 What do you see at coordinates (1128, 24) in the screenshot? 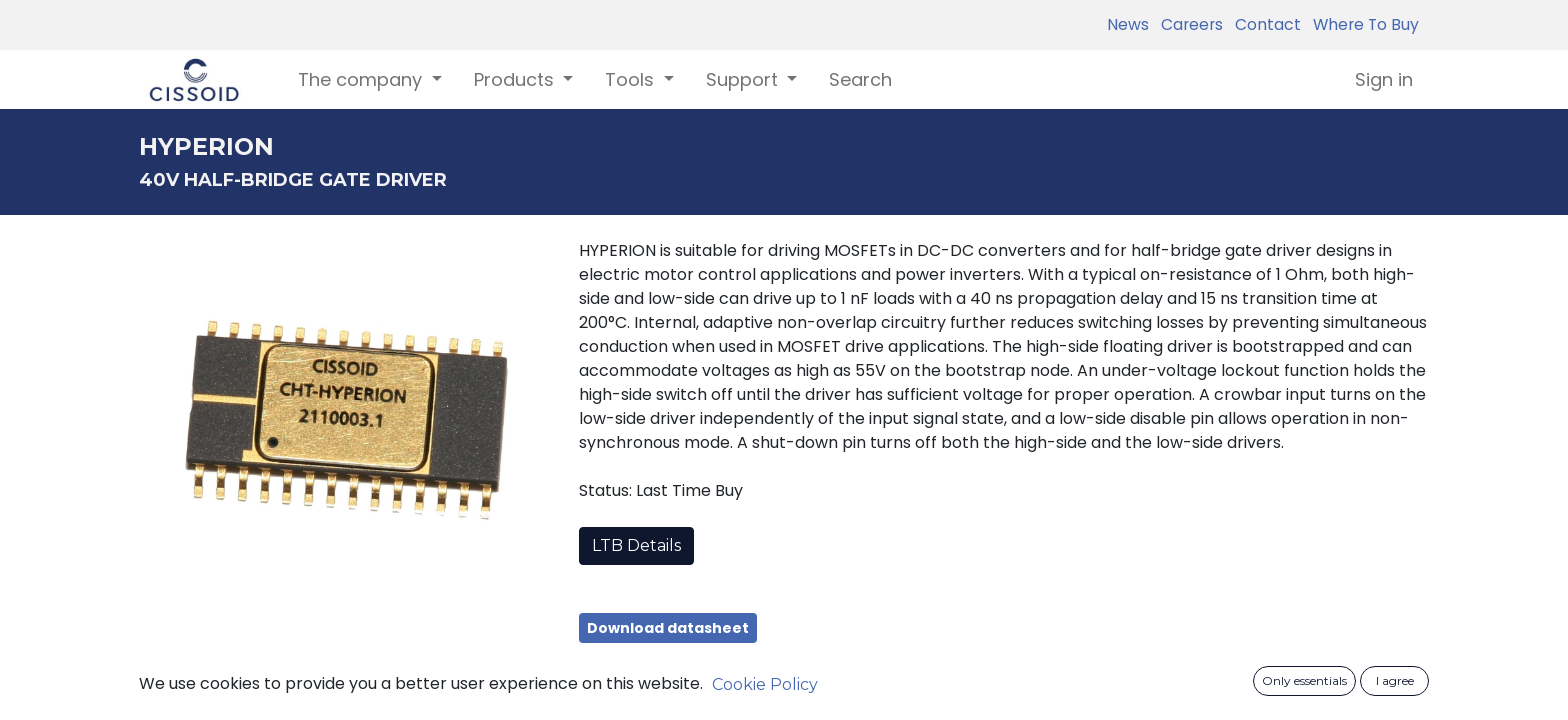
I see `News` at bounding box center [1128, 24].